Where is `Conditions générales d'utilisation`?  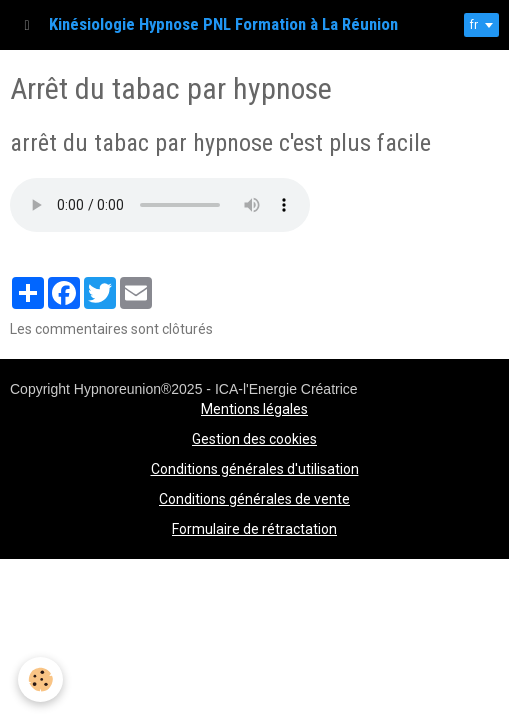 Conditions générales d'utilisation is located at coordinates (255, 469).